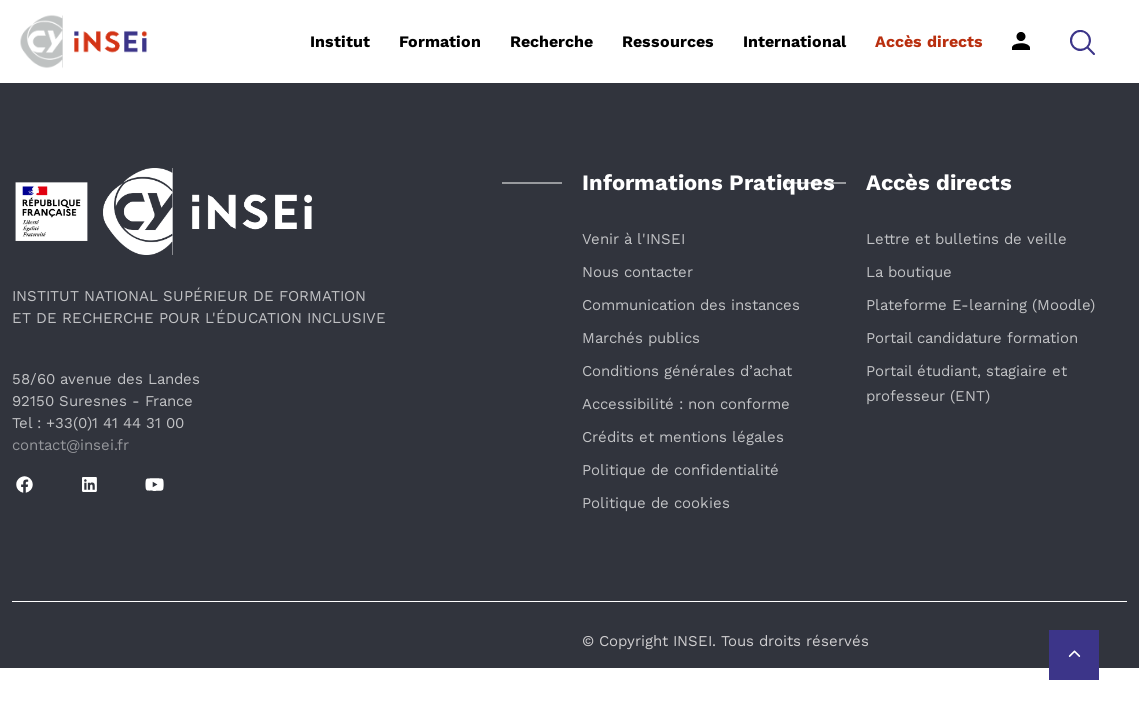  What do you see at coordinates (633, 239) in the screenshot?
I see `Venir à l'INSEI` at bounding box center [633, 239].